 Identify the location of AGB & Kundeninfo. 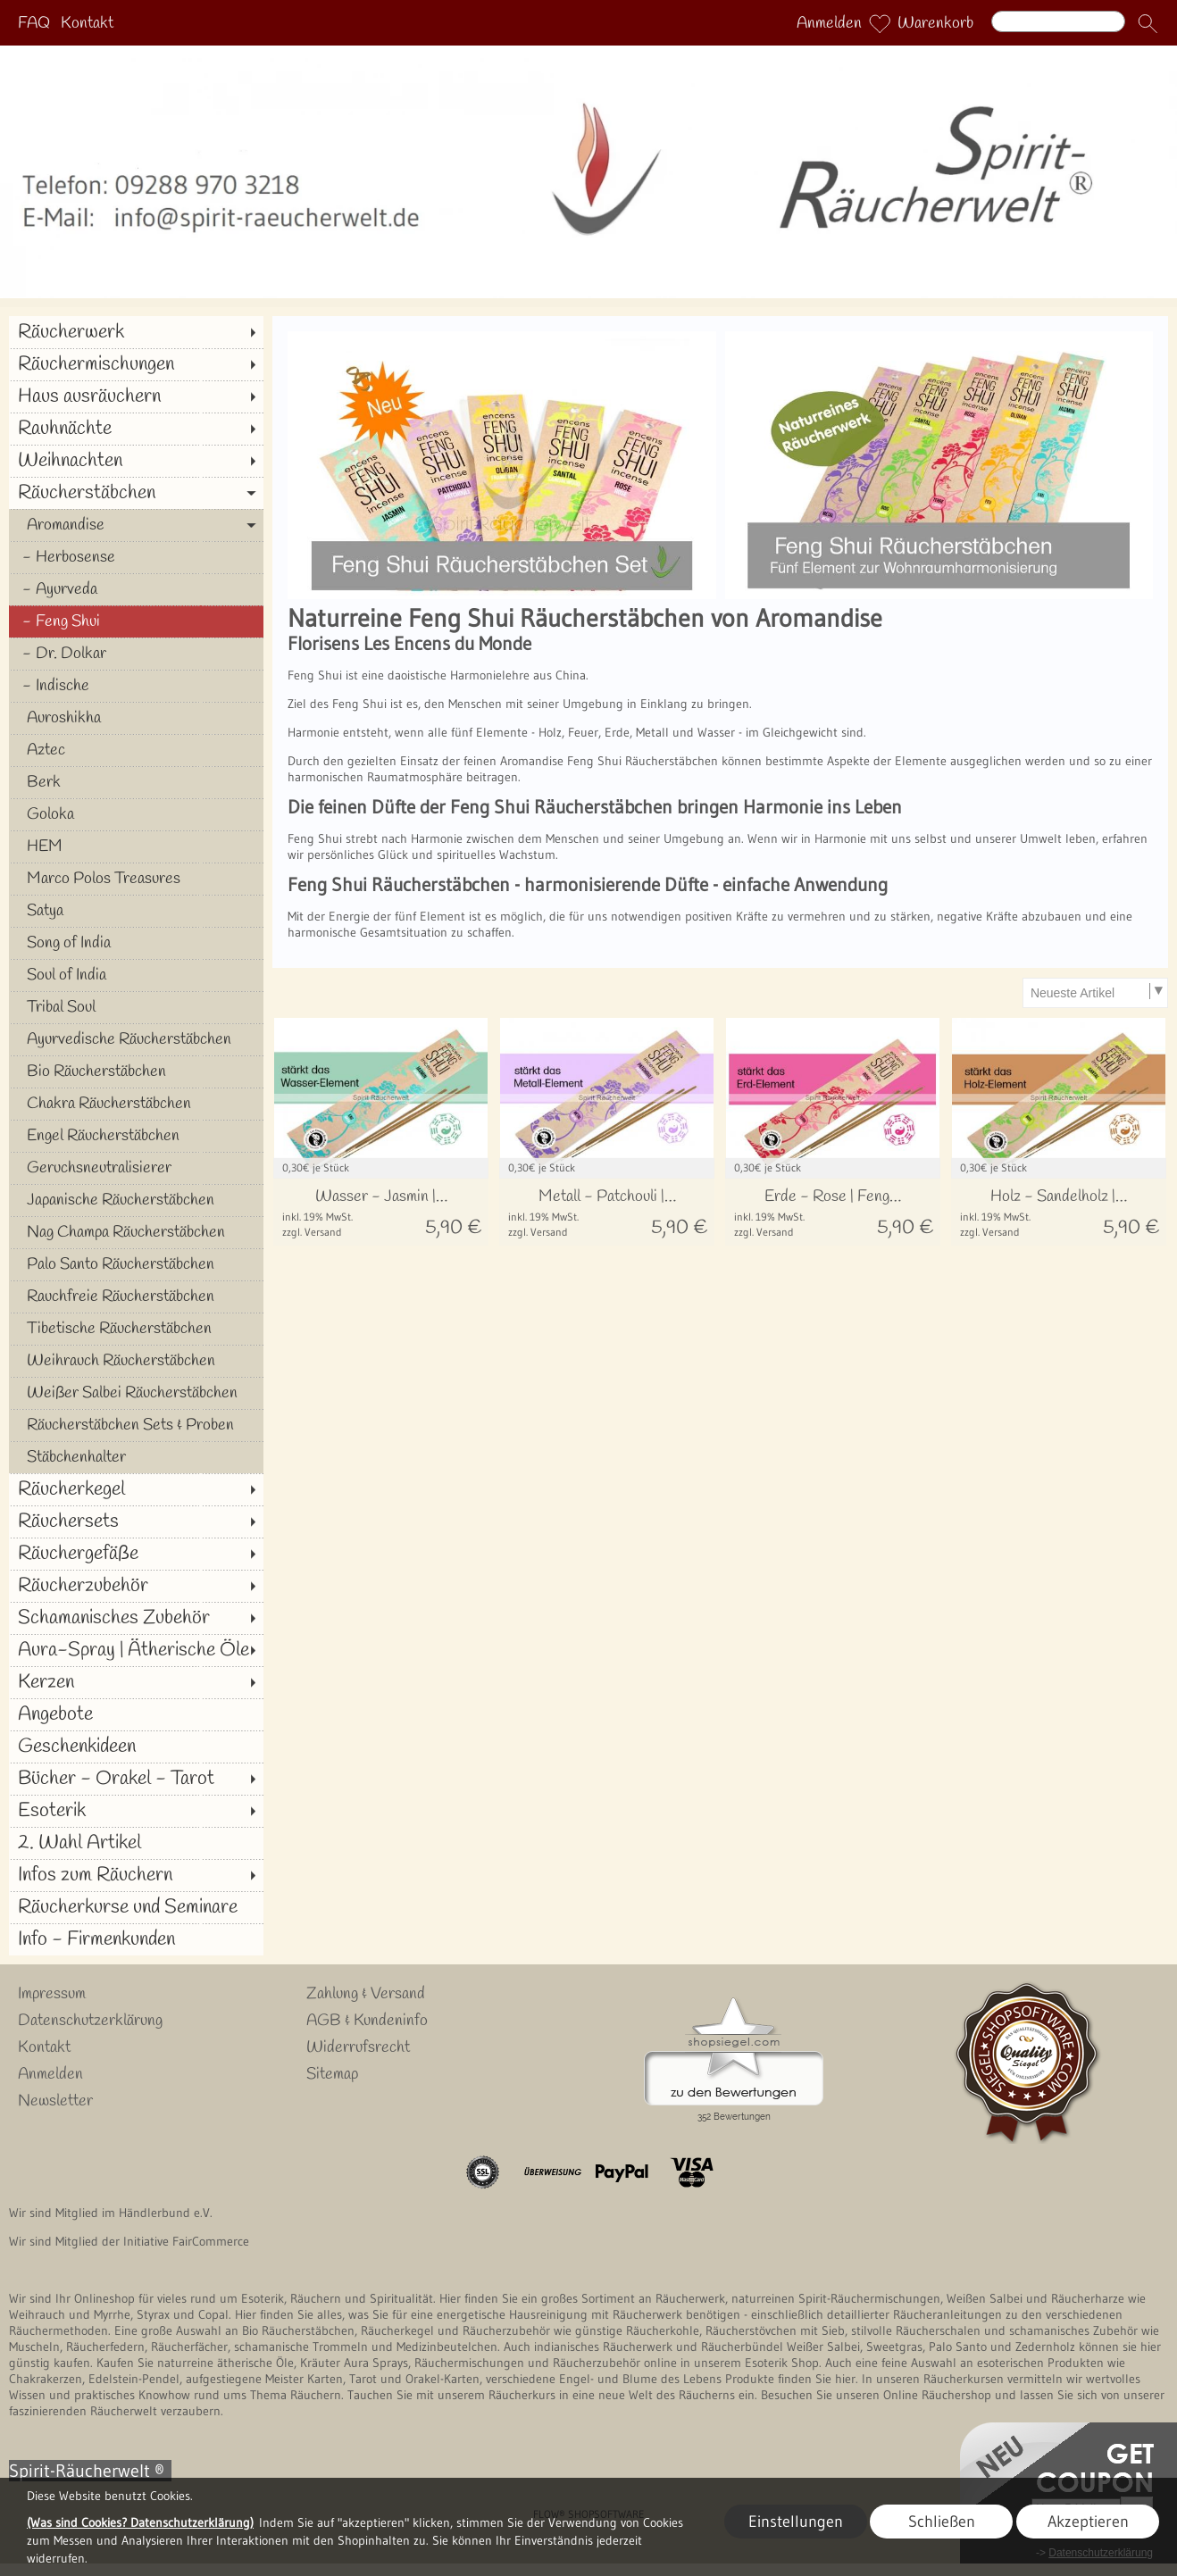
(367, 2020).